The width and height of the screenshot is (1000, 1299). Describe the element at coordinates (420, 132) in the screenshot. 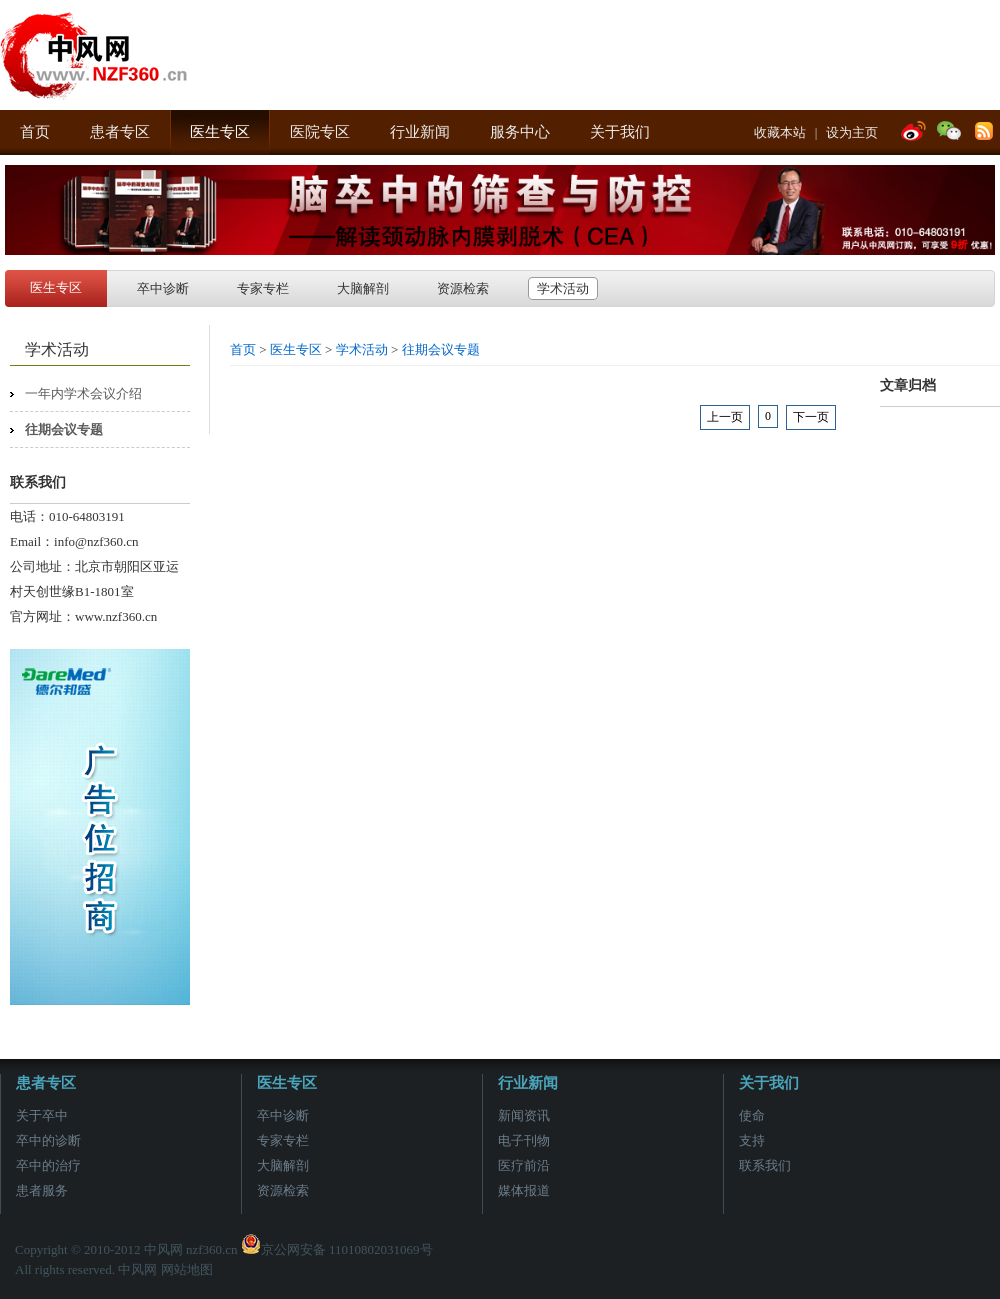

I see `行业新闻` at that location.